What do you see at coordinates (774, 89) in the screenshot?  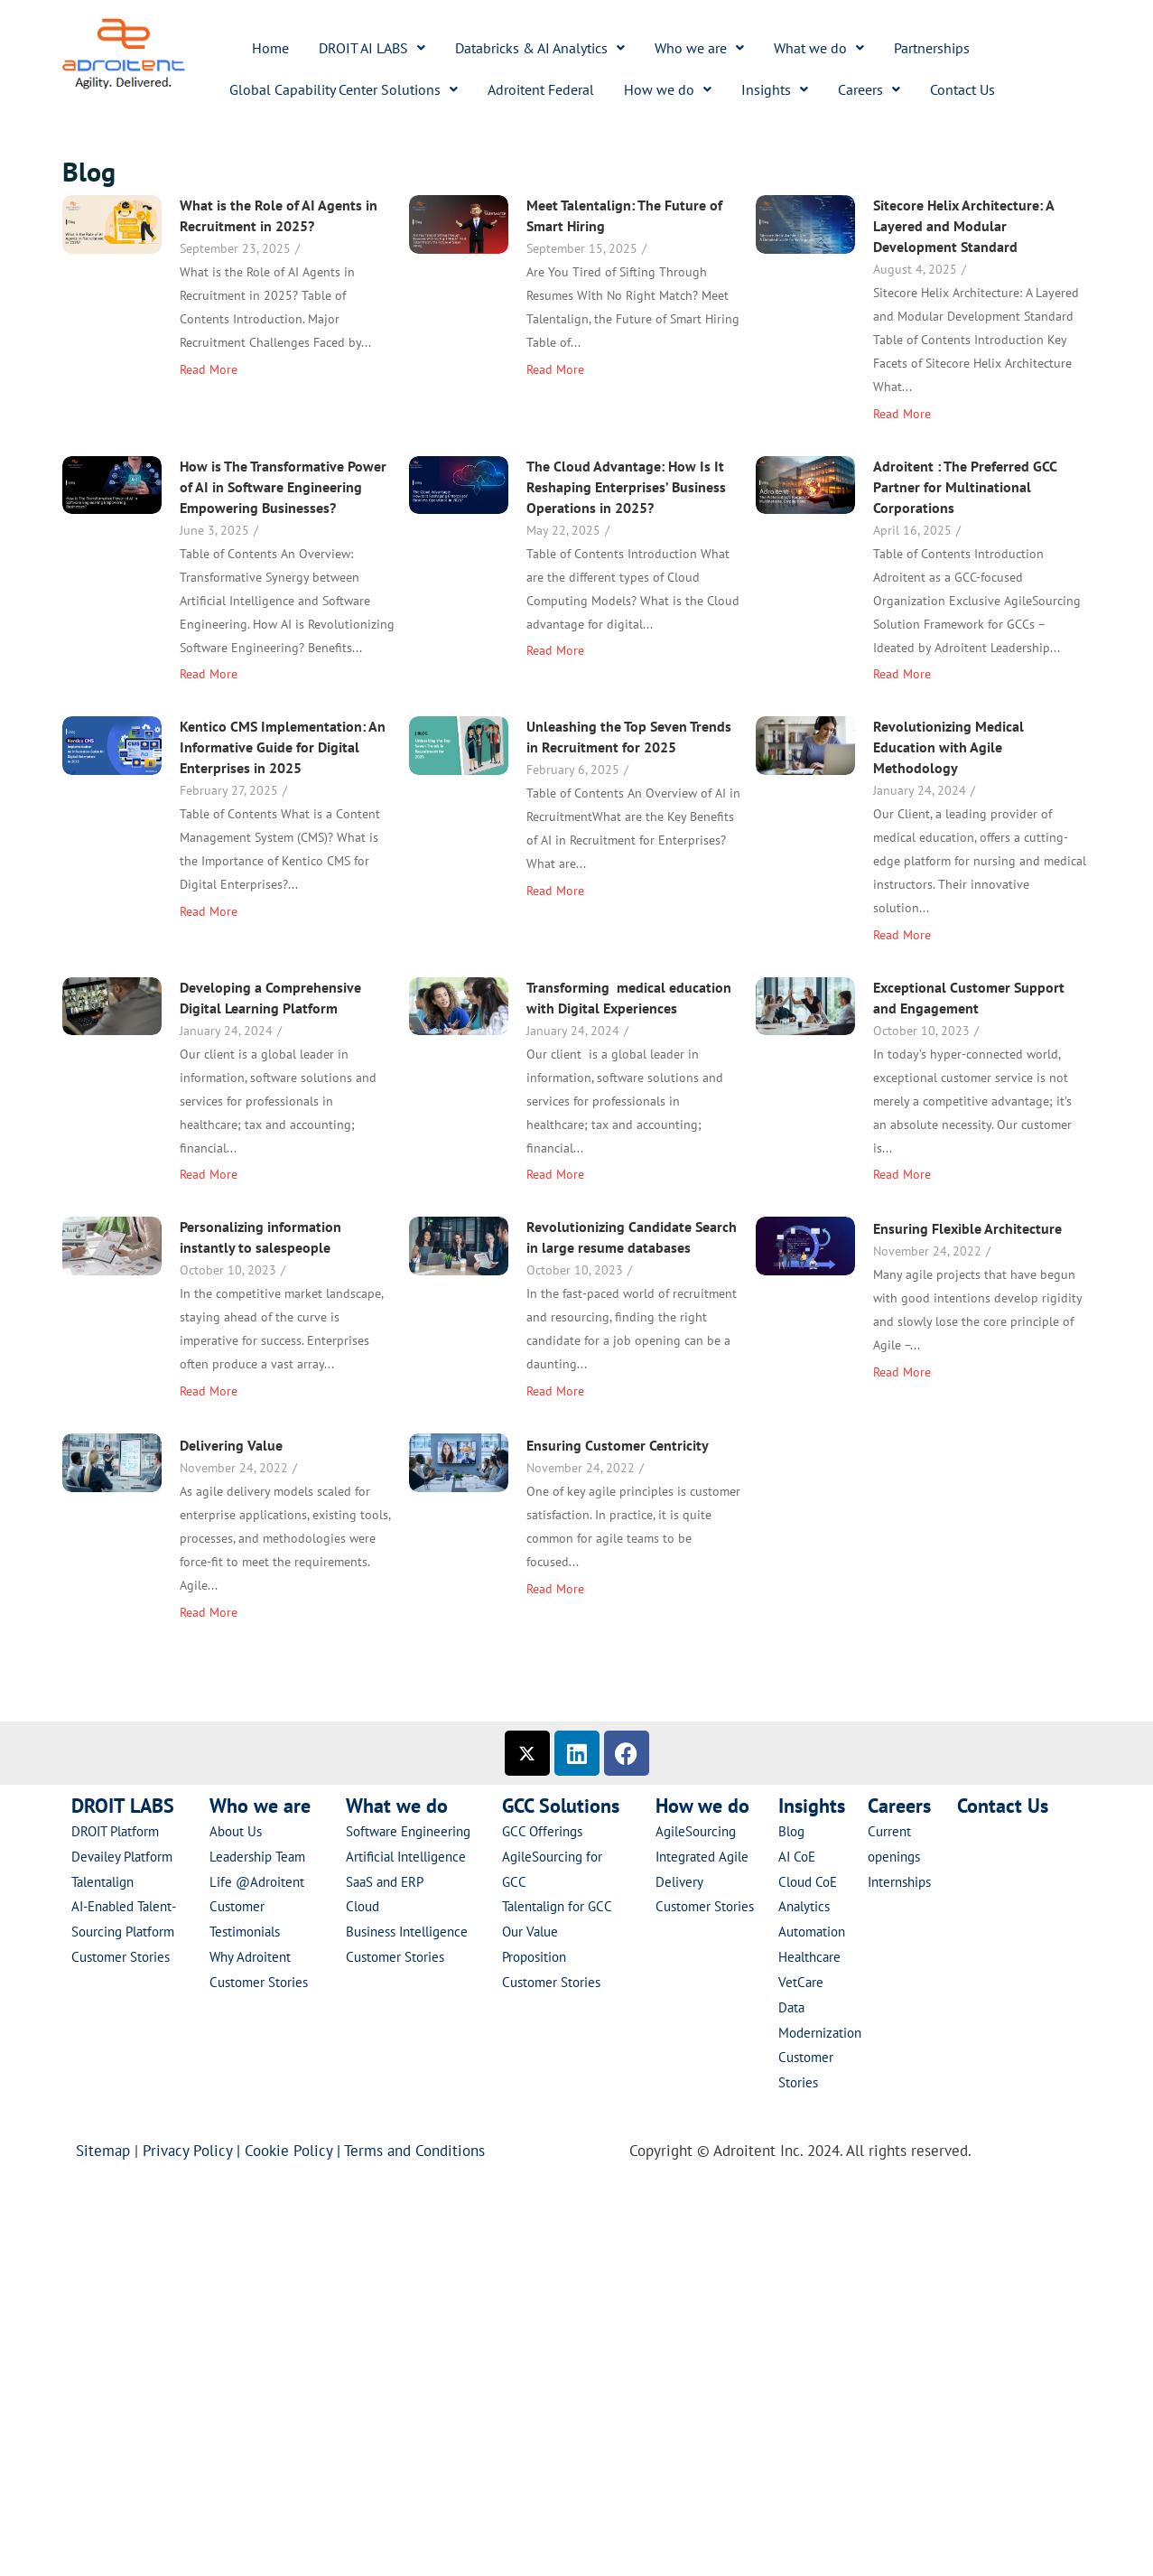 I see `Insights` at bounding box center [774, 89].